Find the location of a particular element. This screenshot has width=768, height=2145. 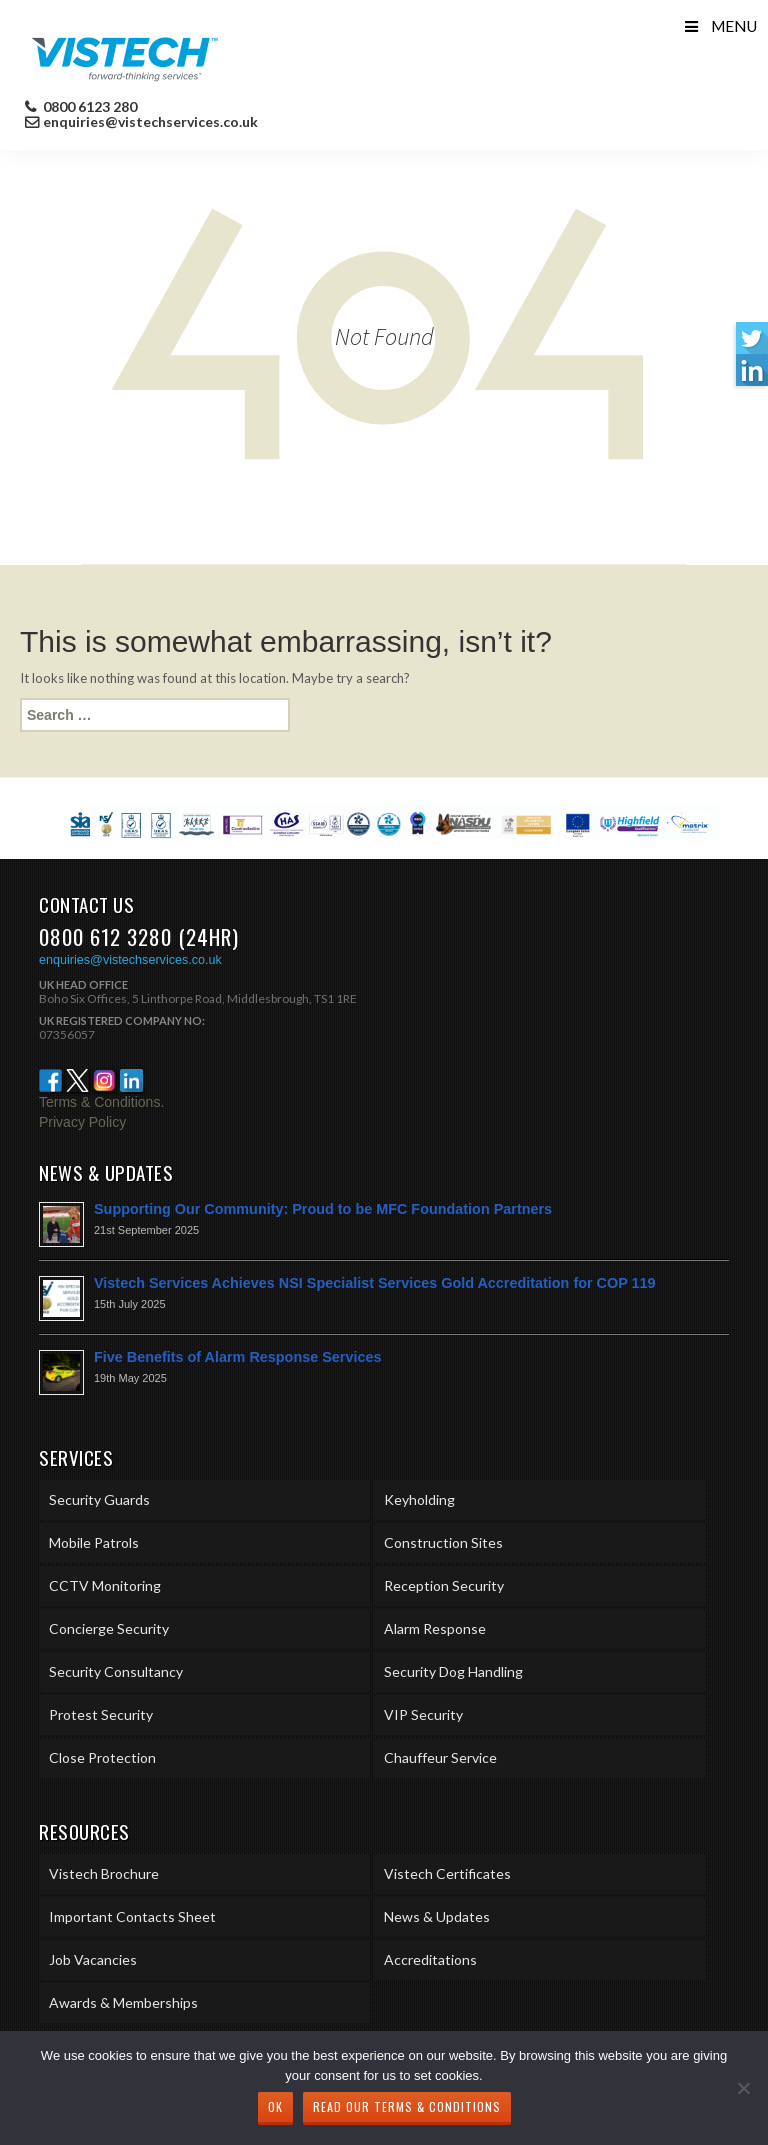

[No] is located at coordinates (743, 2088).